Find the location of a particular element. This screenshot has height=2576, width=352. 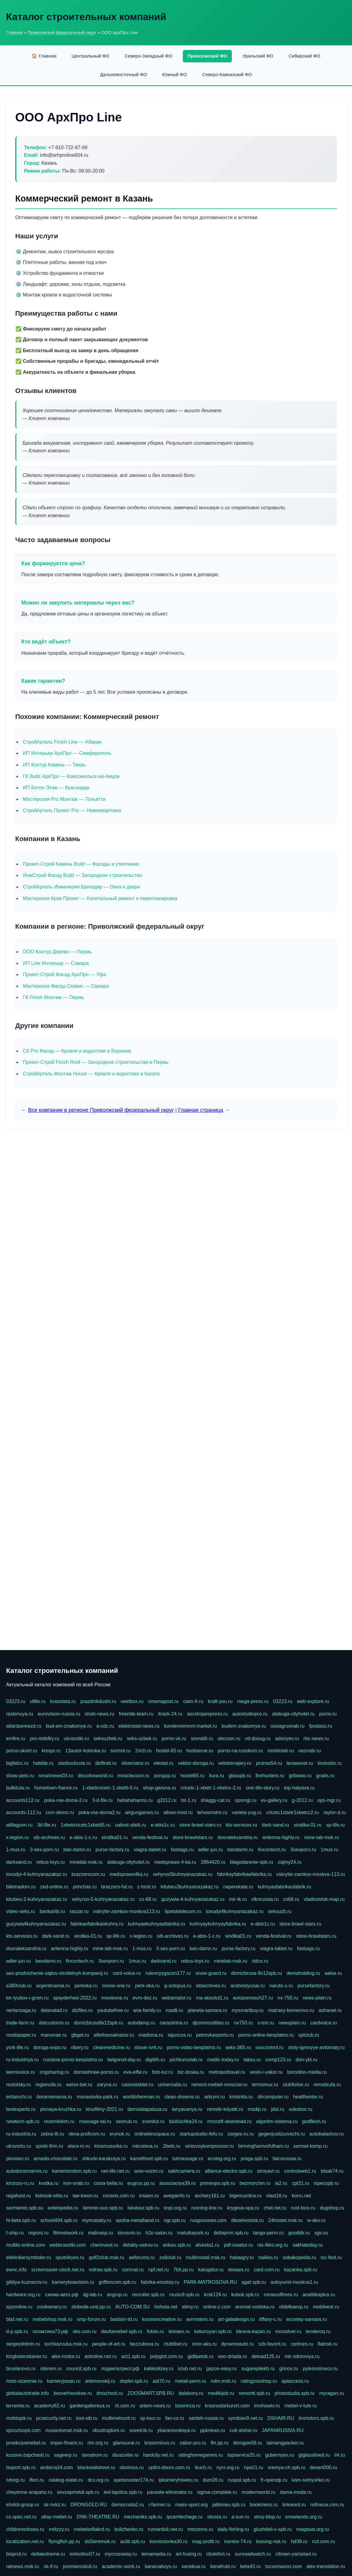

avrmotors.ru is located at coordinates (200, 2319).